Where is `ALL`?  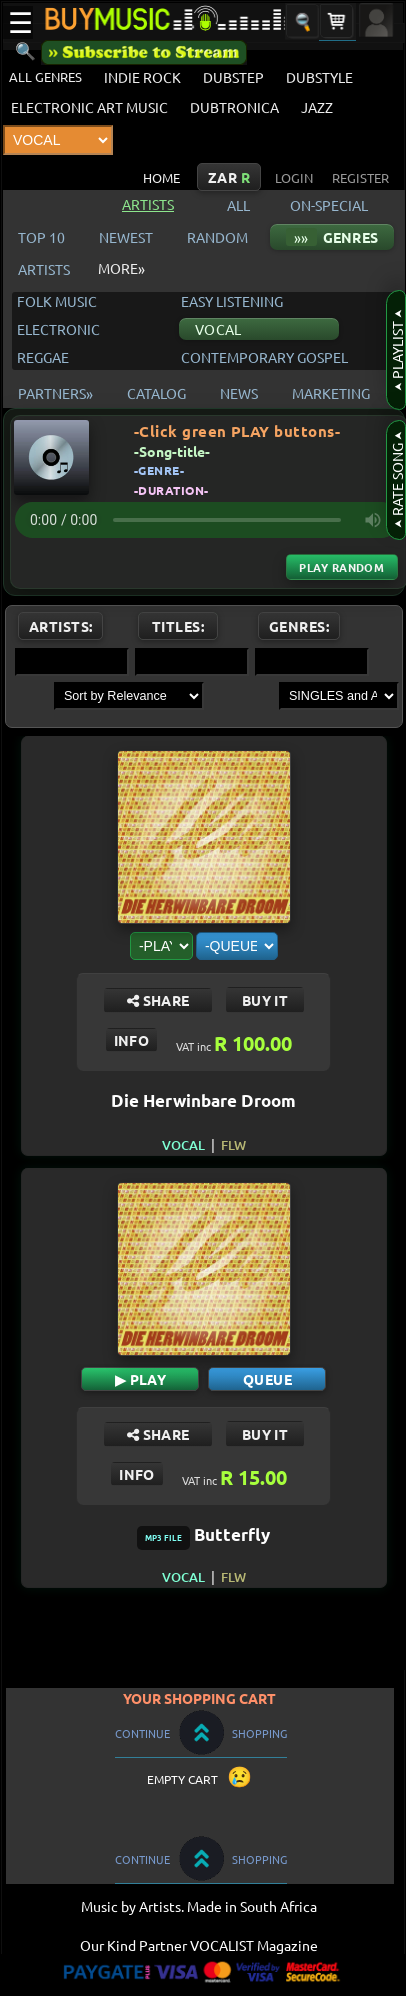 ALL is located at coordinates (241, 205).